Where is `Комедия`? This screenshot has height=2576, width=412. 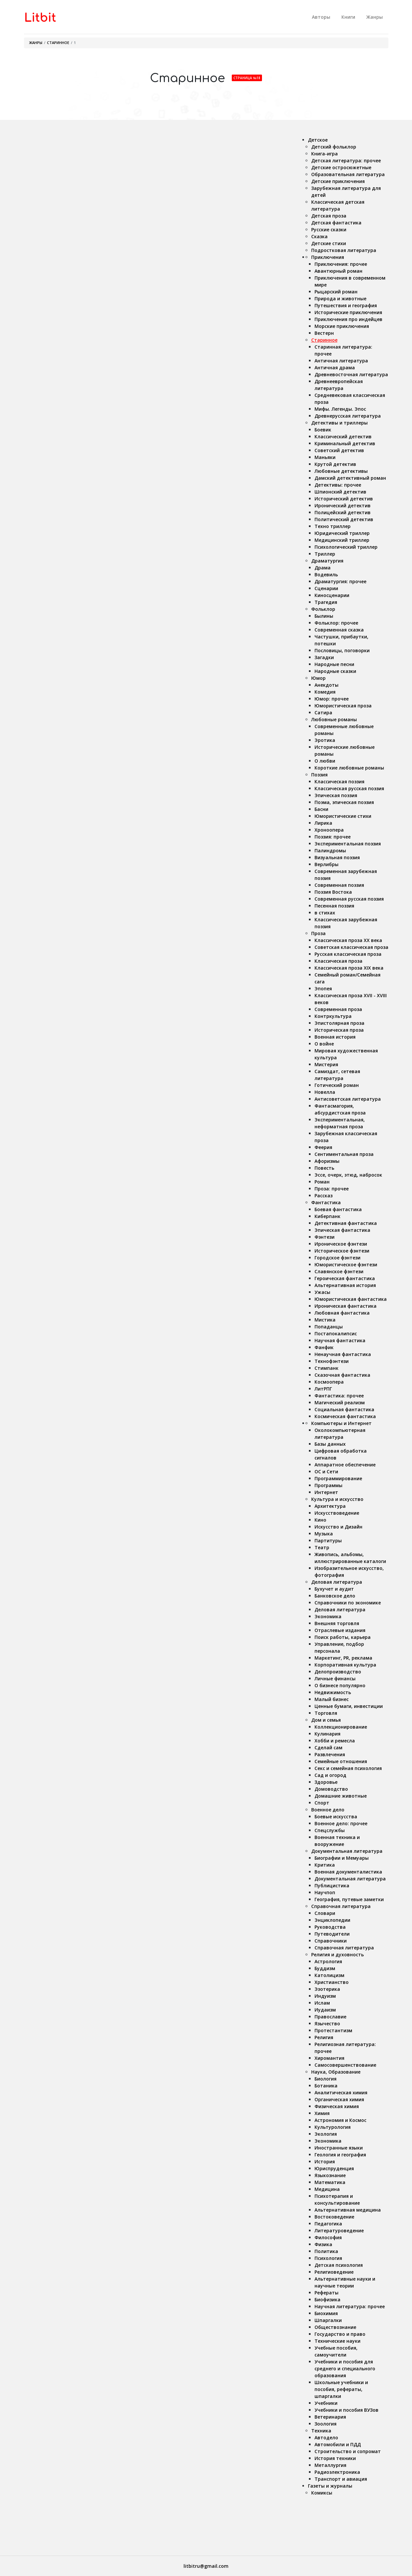 Комедия is located at coordinates (325, 692).